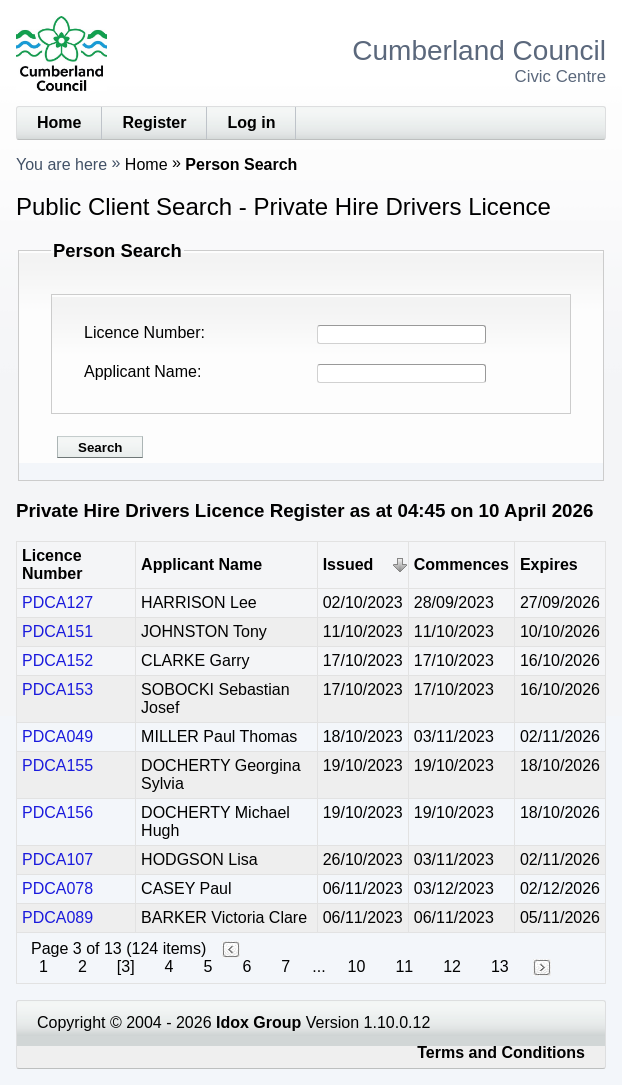 The image size is (622, 1085). I want to click on 10, so click(357, 966).